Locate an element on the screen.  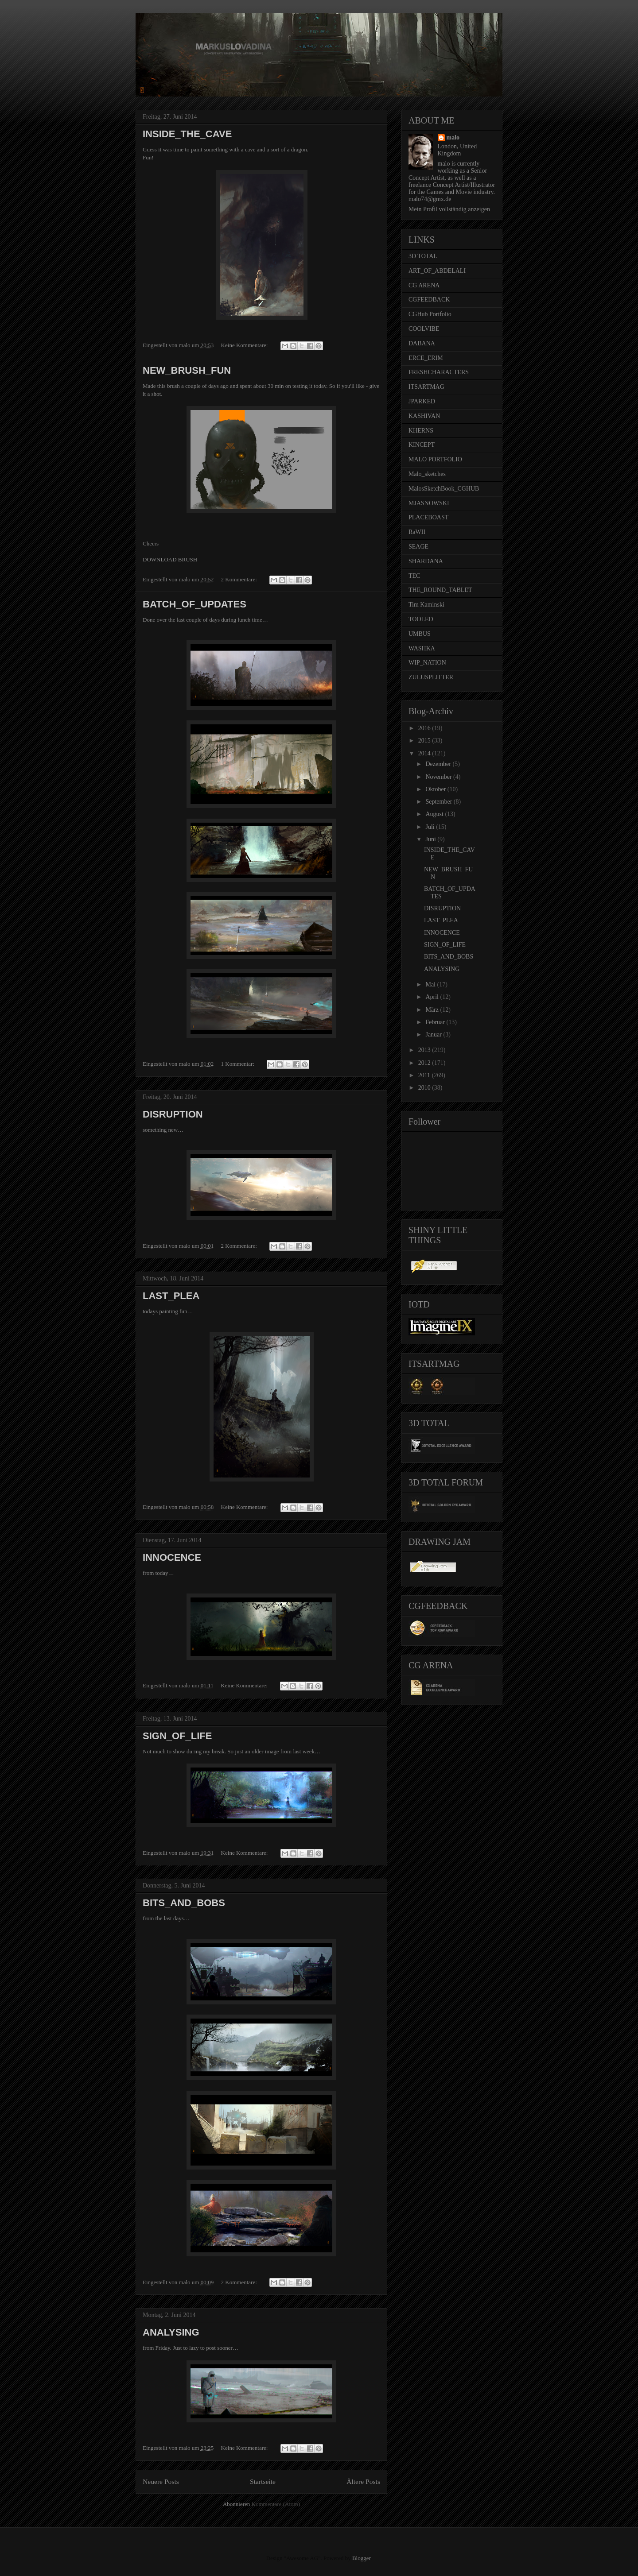
LAST_PLEA is located at coordinates (171, 1295).